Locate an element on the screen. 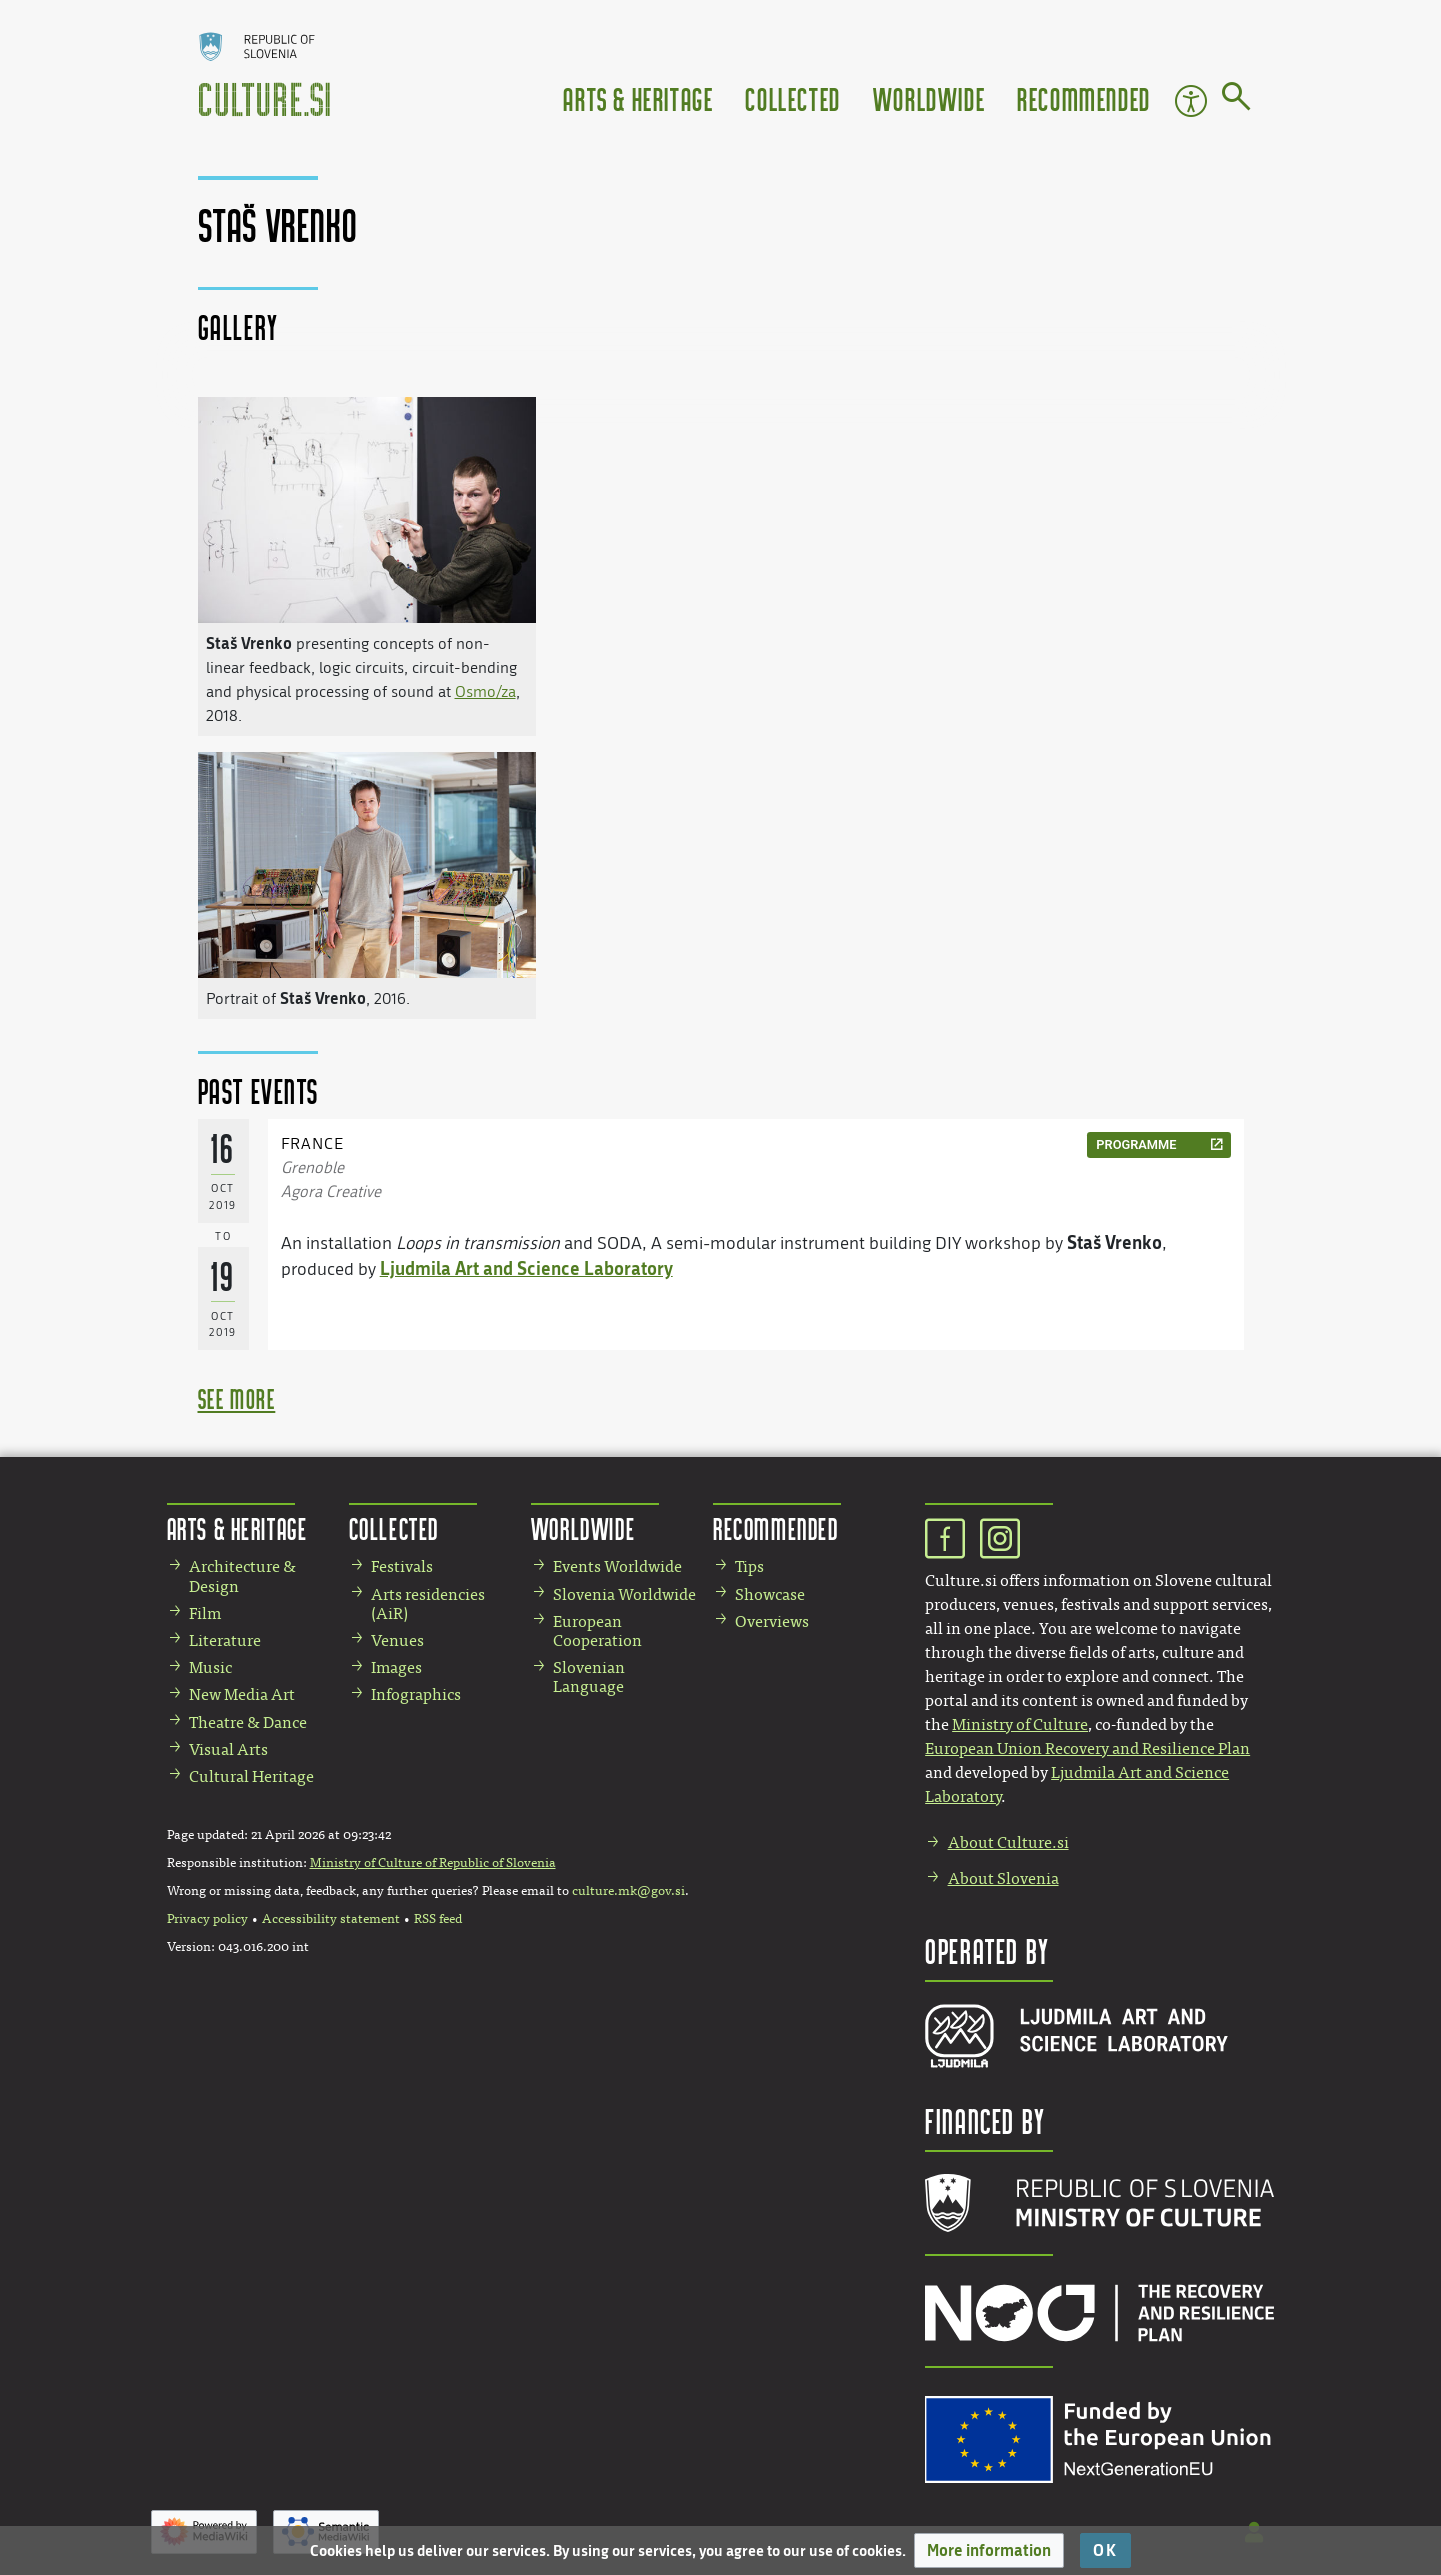 The height and width of the screenshot is (2575, 1441). About Culture.si is located at coordinates (1008, 1842).